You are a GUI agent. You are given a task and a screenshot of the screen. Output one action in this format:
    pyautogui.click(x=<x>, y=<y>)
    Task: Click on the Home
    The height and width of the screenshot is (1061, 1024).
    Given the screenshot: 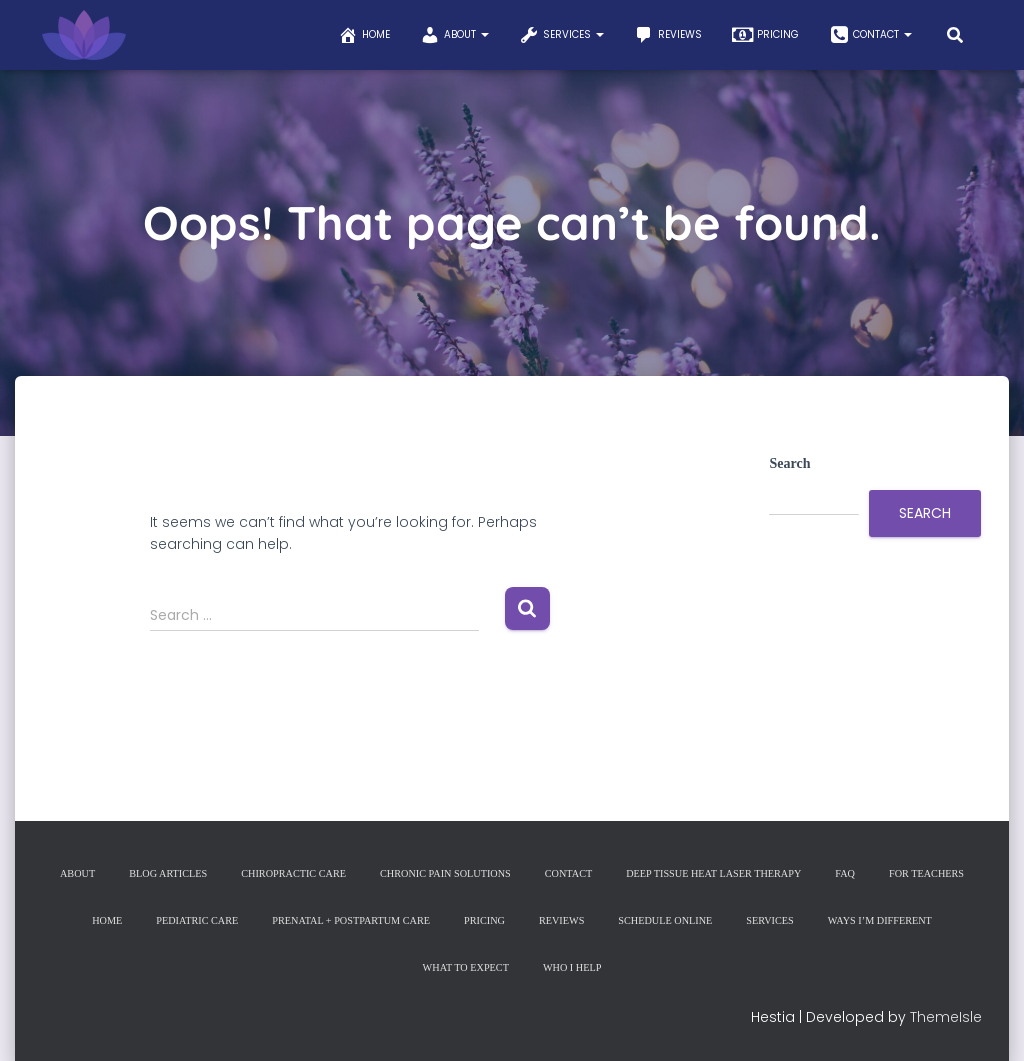 What is the action you would take?
    pyautogui.click(x=364, y=35)
    